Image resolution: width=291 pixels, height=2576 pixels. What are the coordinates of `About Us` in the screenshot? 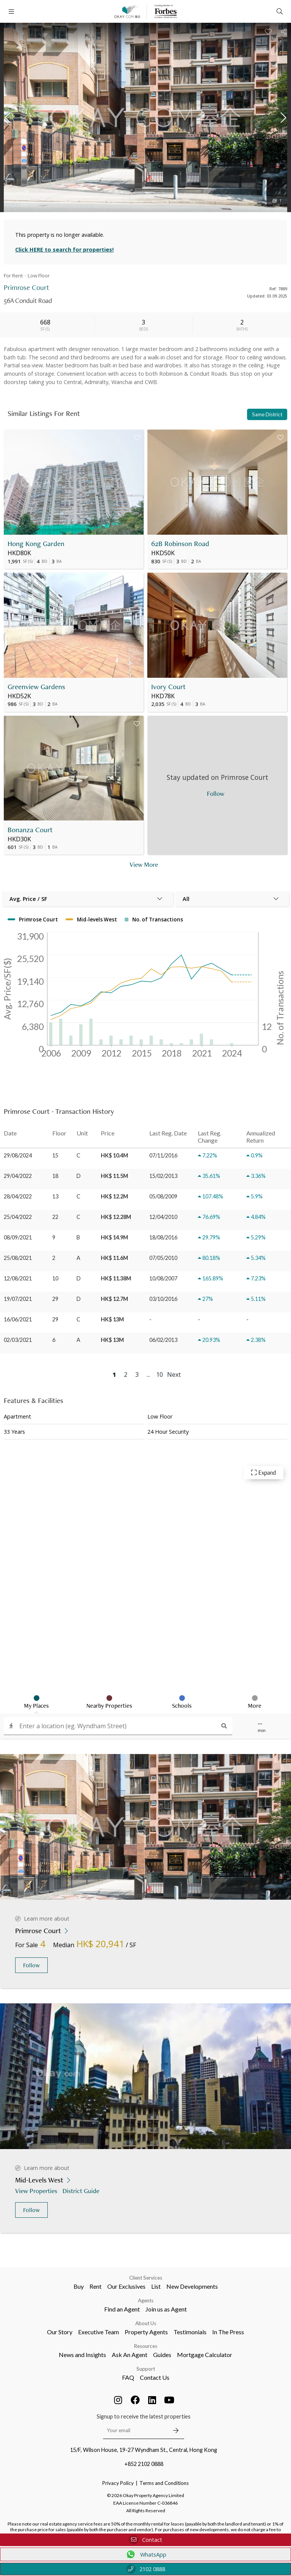 It's located at (145, 2323).